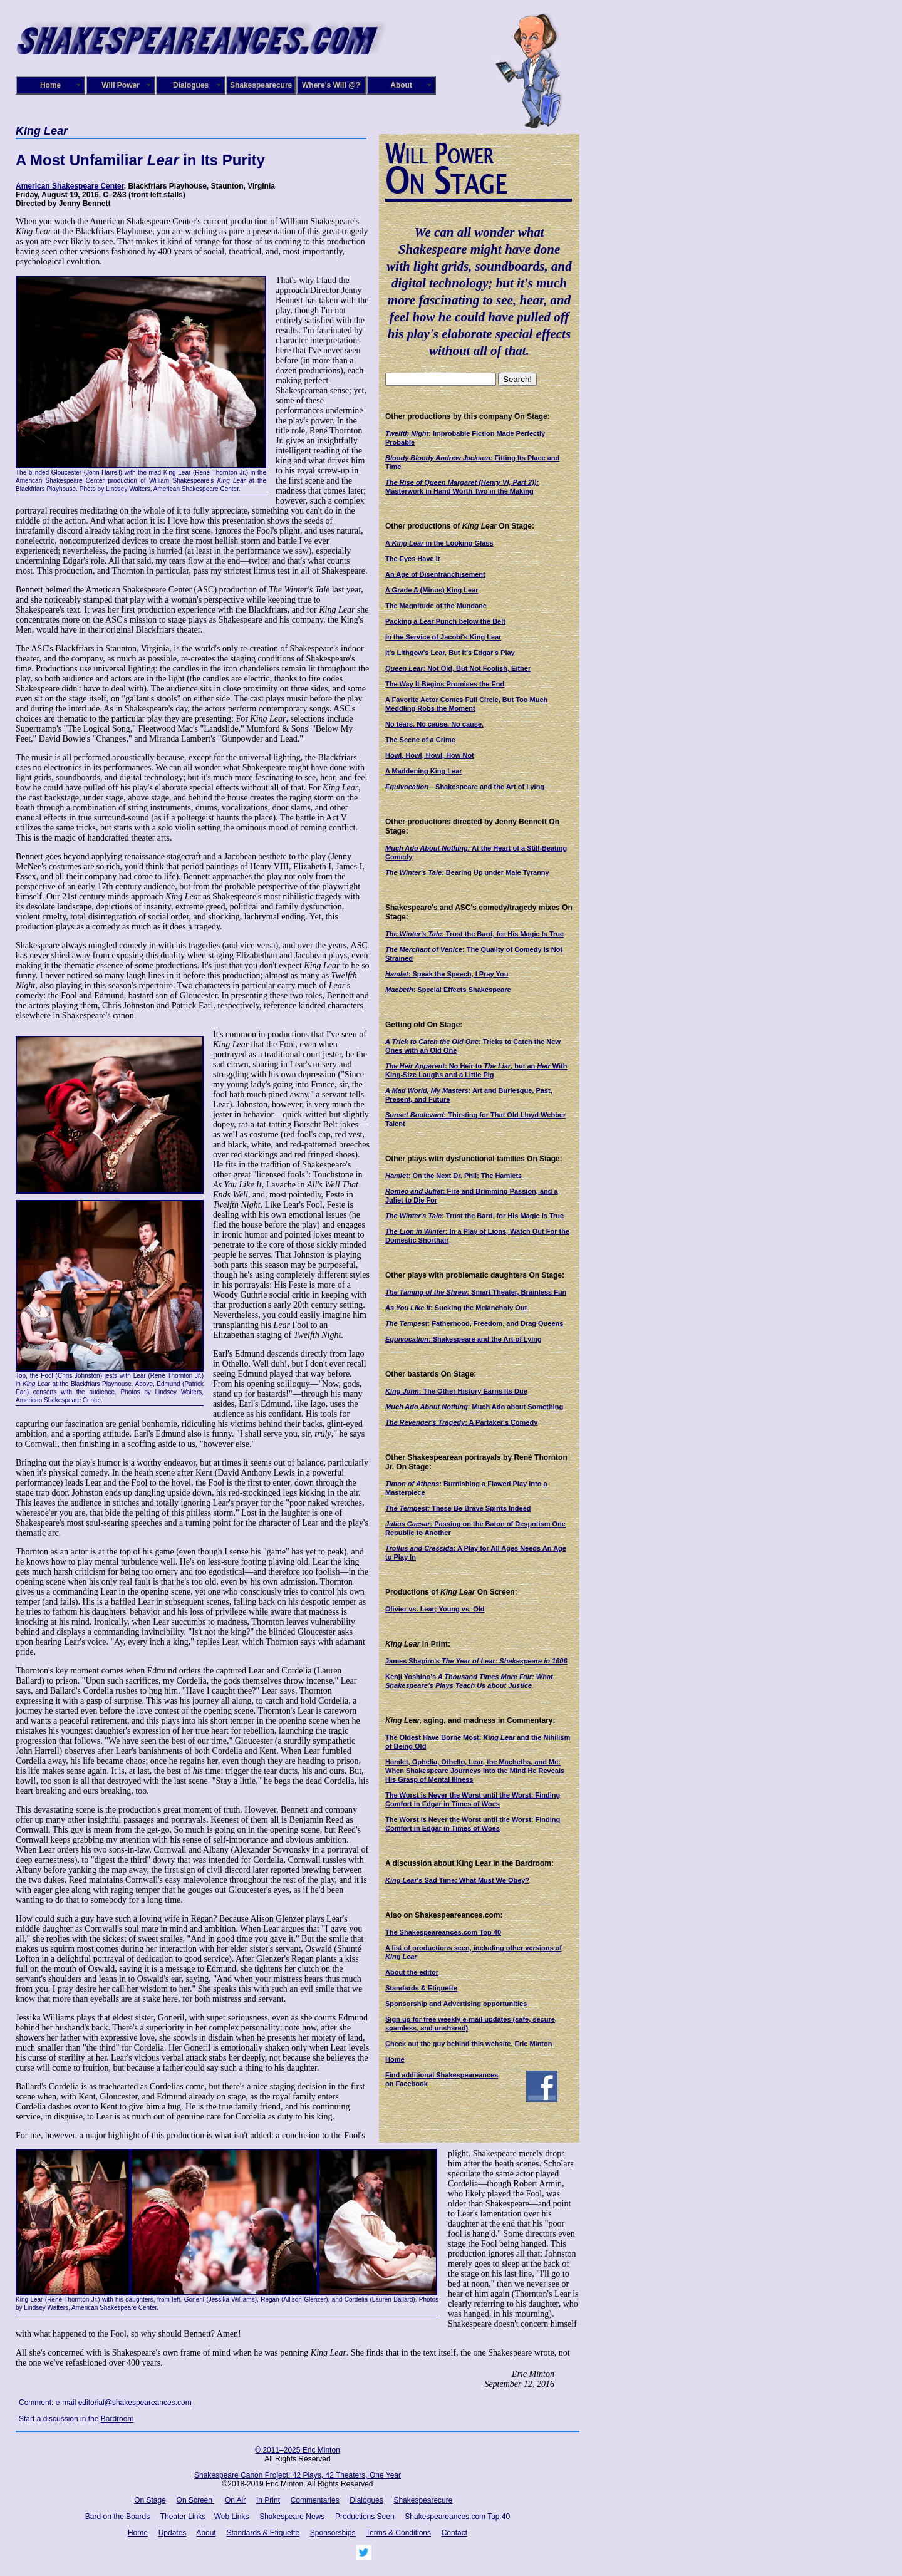 The height and width of the screenshot is (2576, 902). I want to click on Sponsorship and Advertising opportunities, so click(456, 2003).